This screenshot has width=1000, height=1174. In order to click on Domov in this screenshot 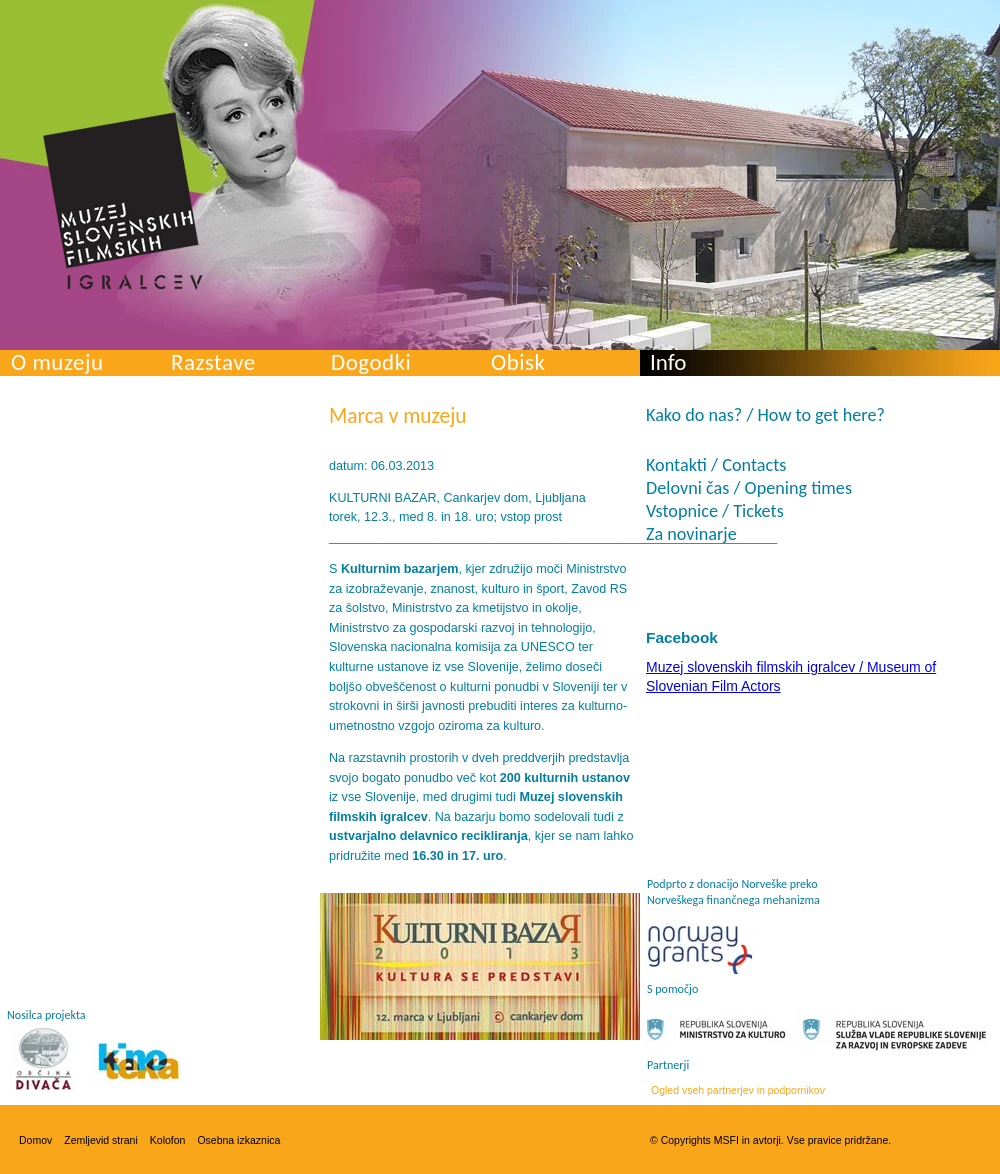, I will do `click(35, 1140)`.